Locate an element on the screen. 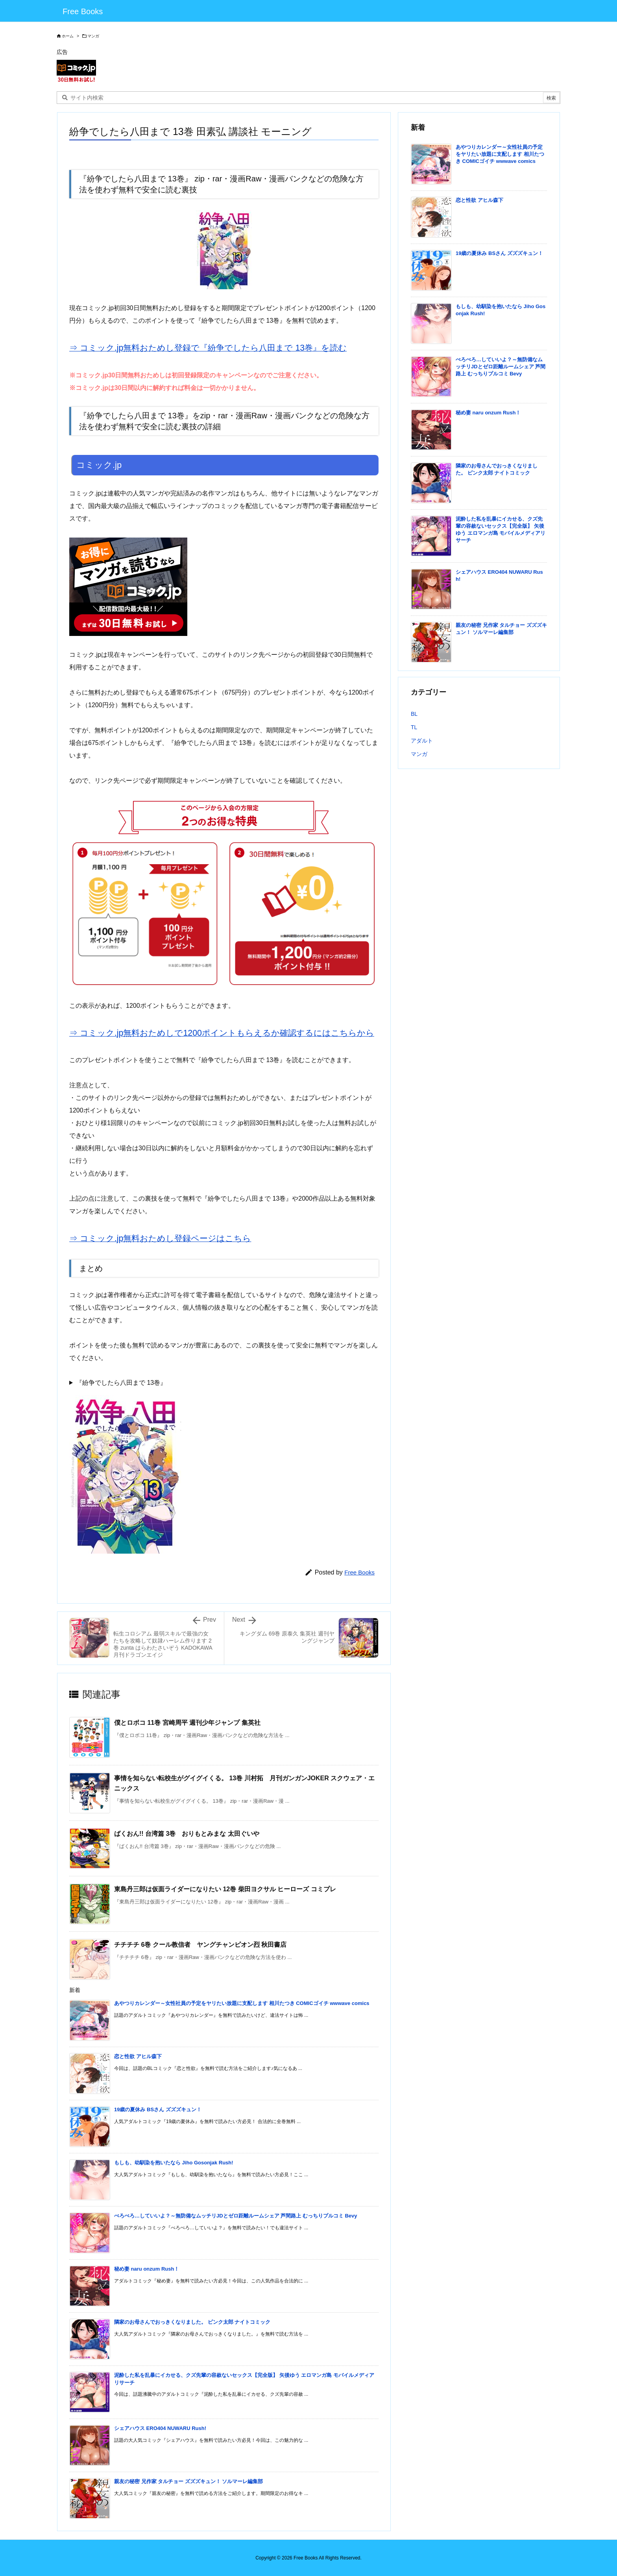 Image resolution: width=617 pixels, height=2576 pixels. 隣家のお母さんでおっきくなりました。 ピンク太郎 ナイトコミック is located at coordinates (192, 2322).